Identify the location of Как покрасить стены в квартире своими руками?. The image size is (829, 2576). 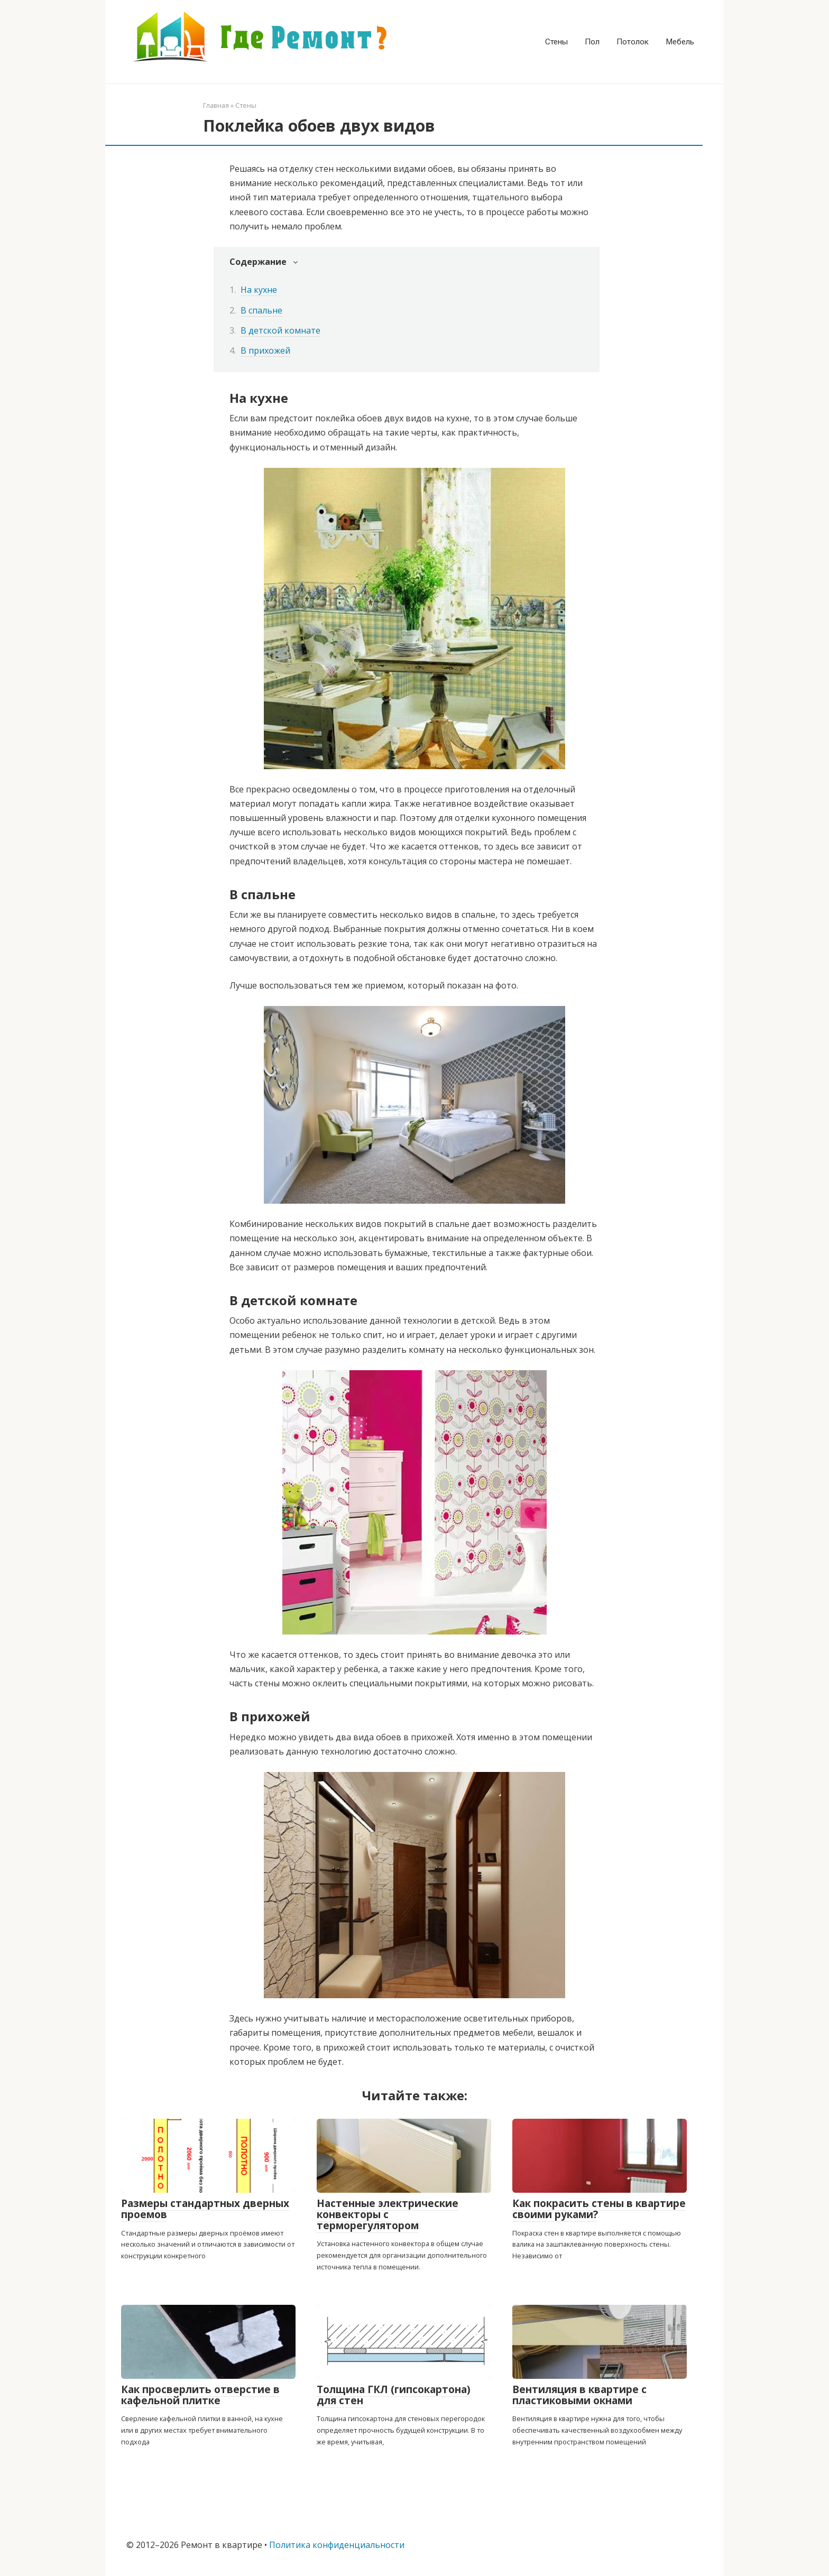
(599, 2208).